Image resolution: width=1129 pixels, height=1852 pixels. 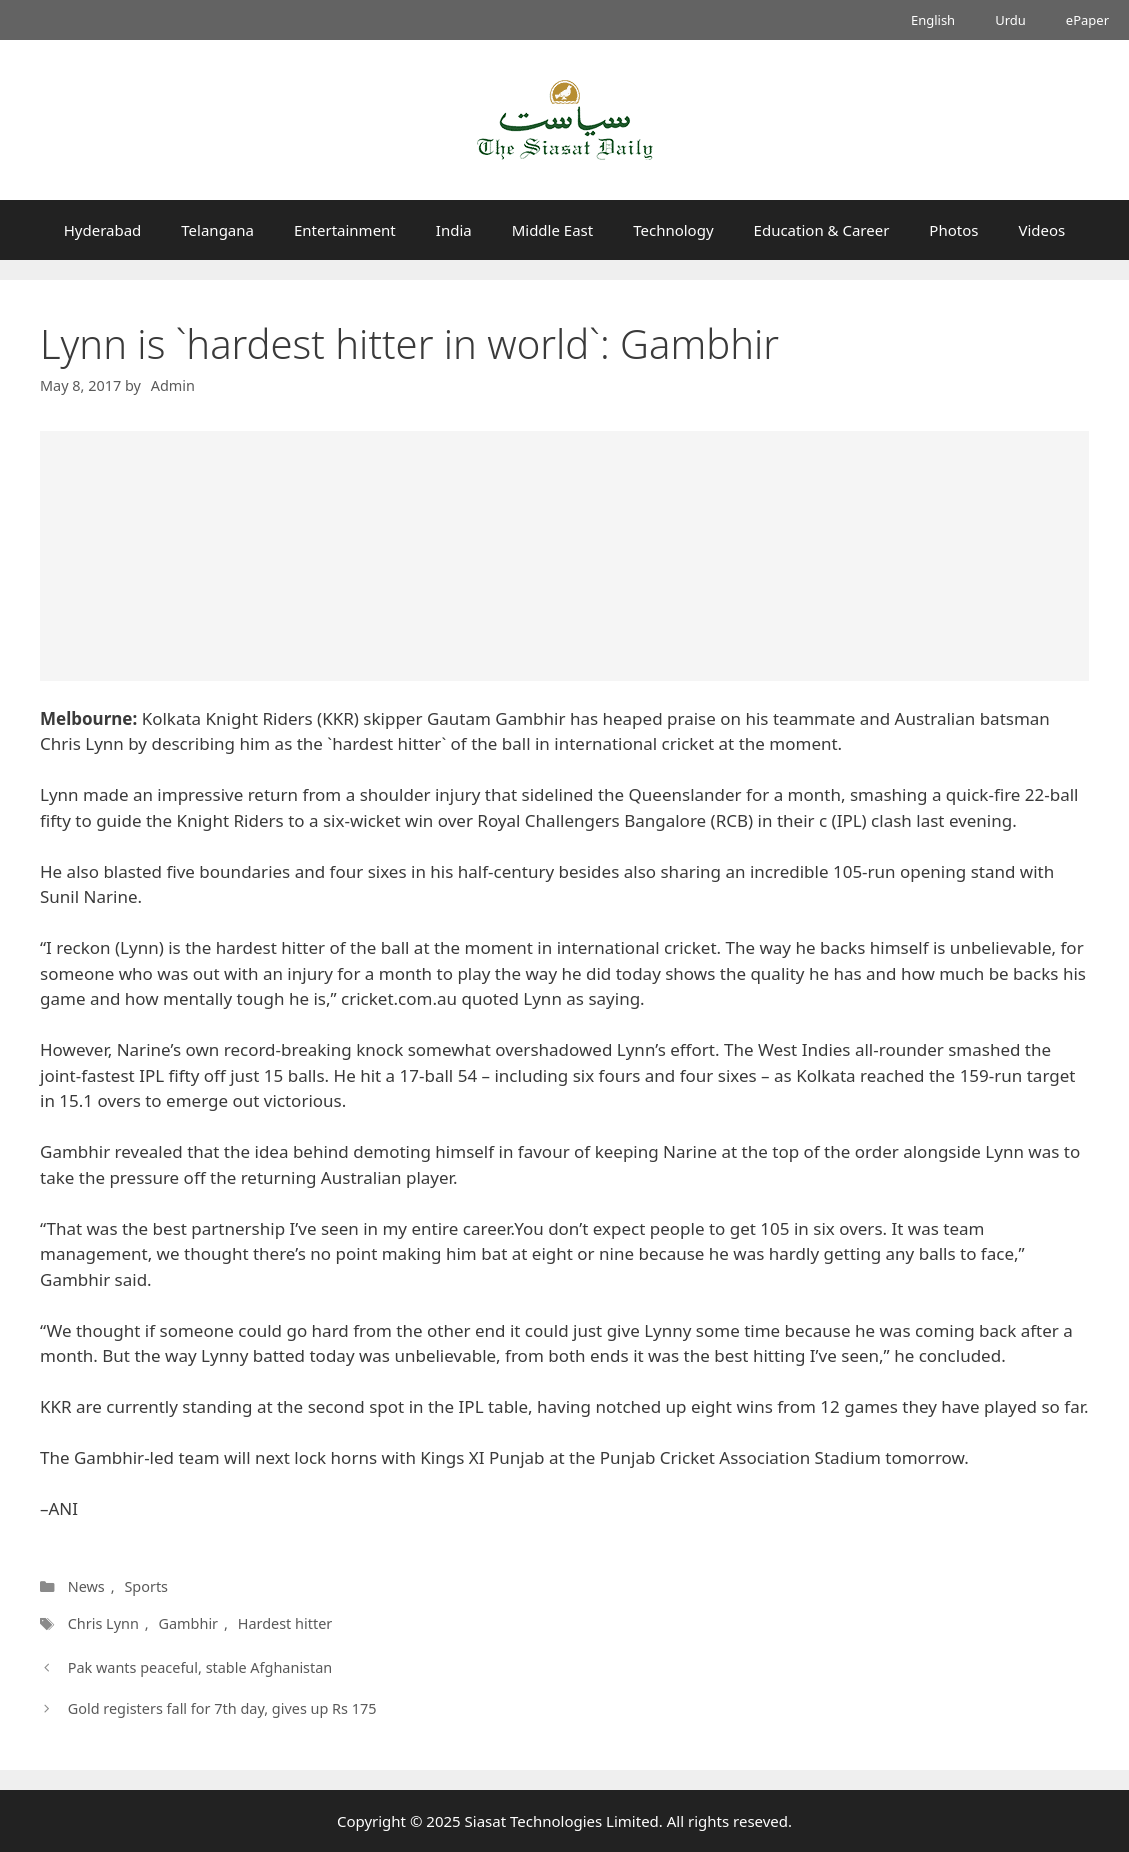 I want to click on India, so click(x=454, y=230).